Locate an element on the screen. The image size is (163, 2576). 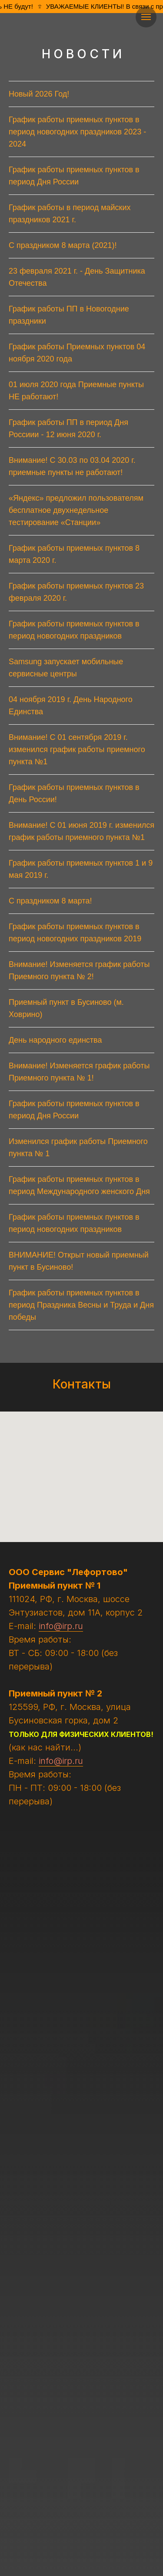
С праздником 8 марта! is located at coordinates (50, 901).